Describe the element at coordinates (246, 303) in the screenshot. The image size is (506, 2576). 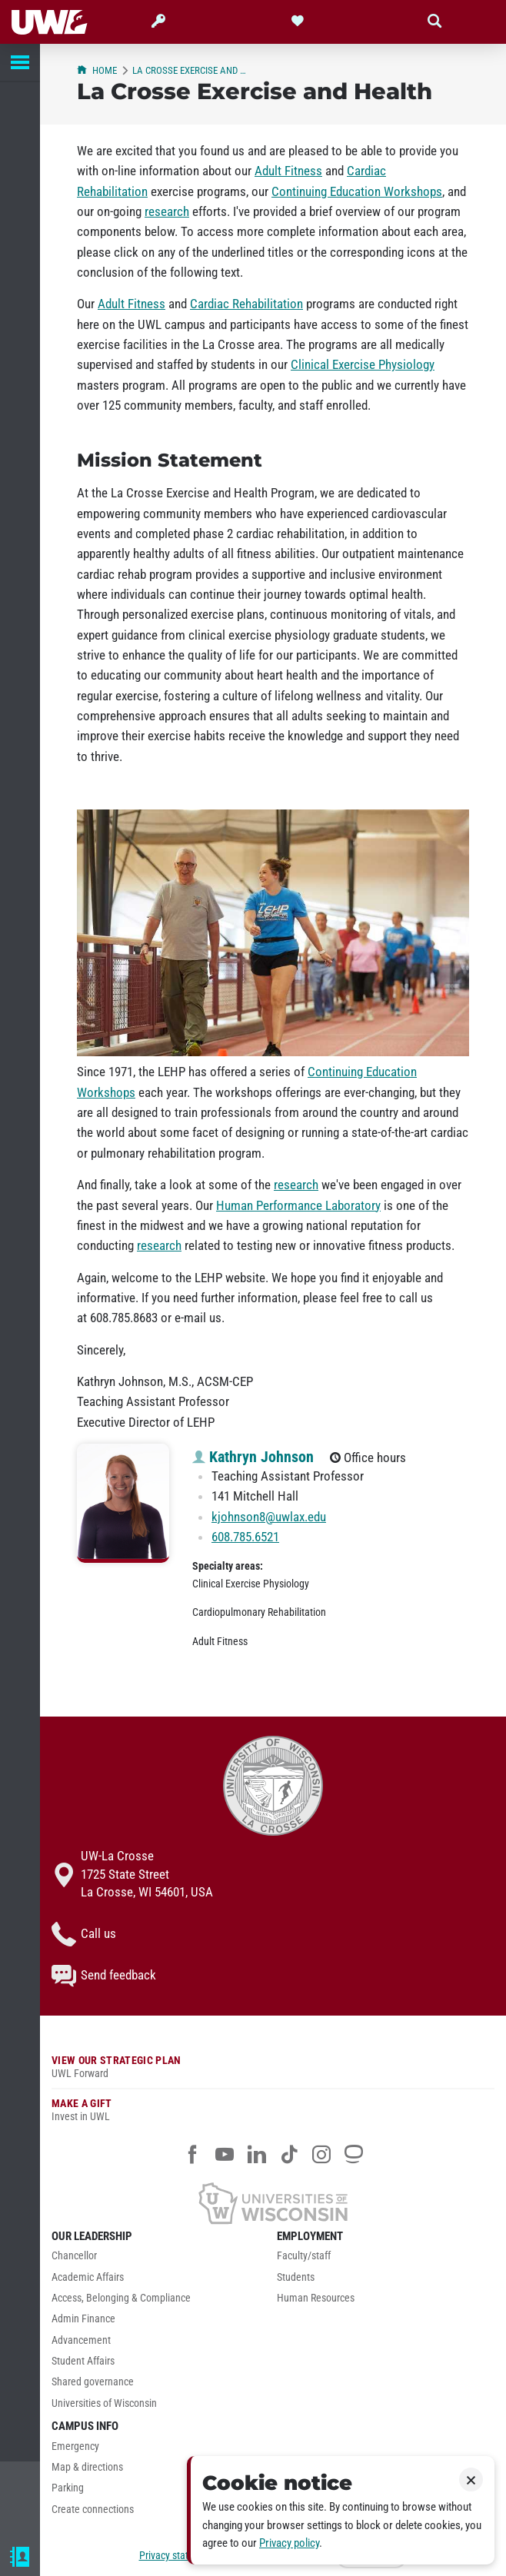
I see `Cardiac Rehabilitation` at that location.